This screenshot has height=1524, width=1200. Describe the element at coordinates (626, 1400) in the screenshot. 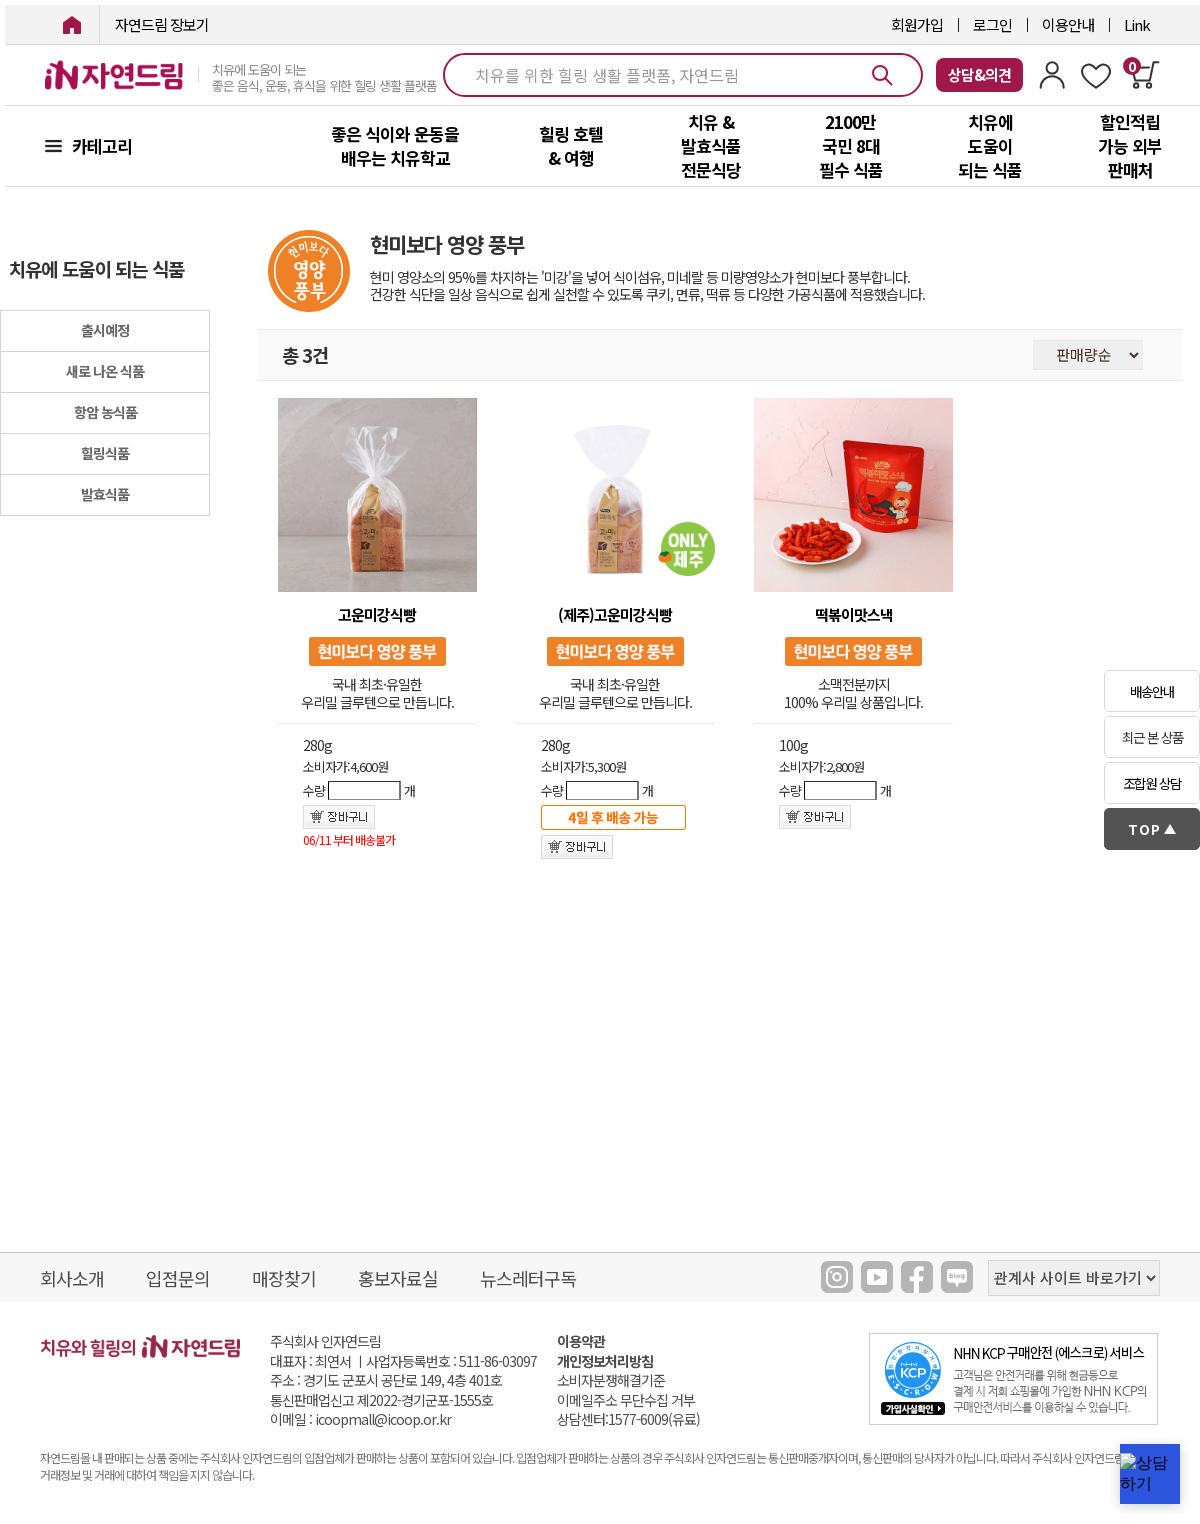

I see `이메일주소 무단수집 거부` at that location.